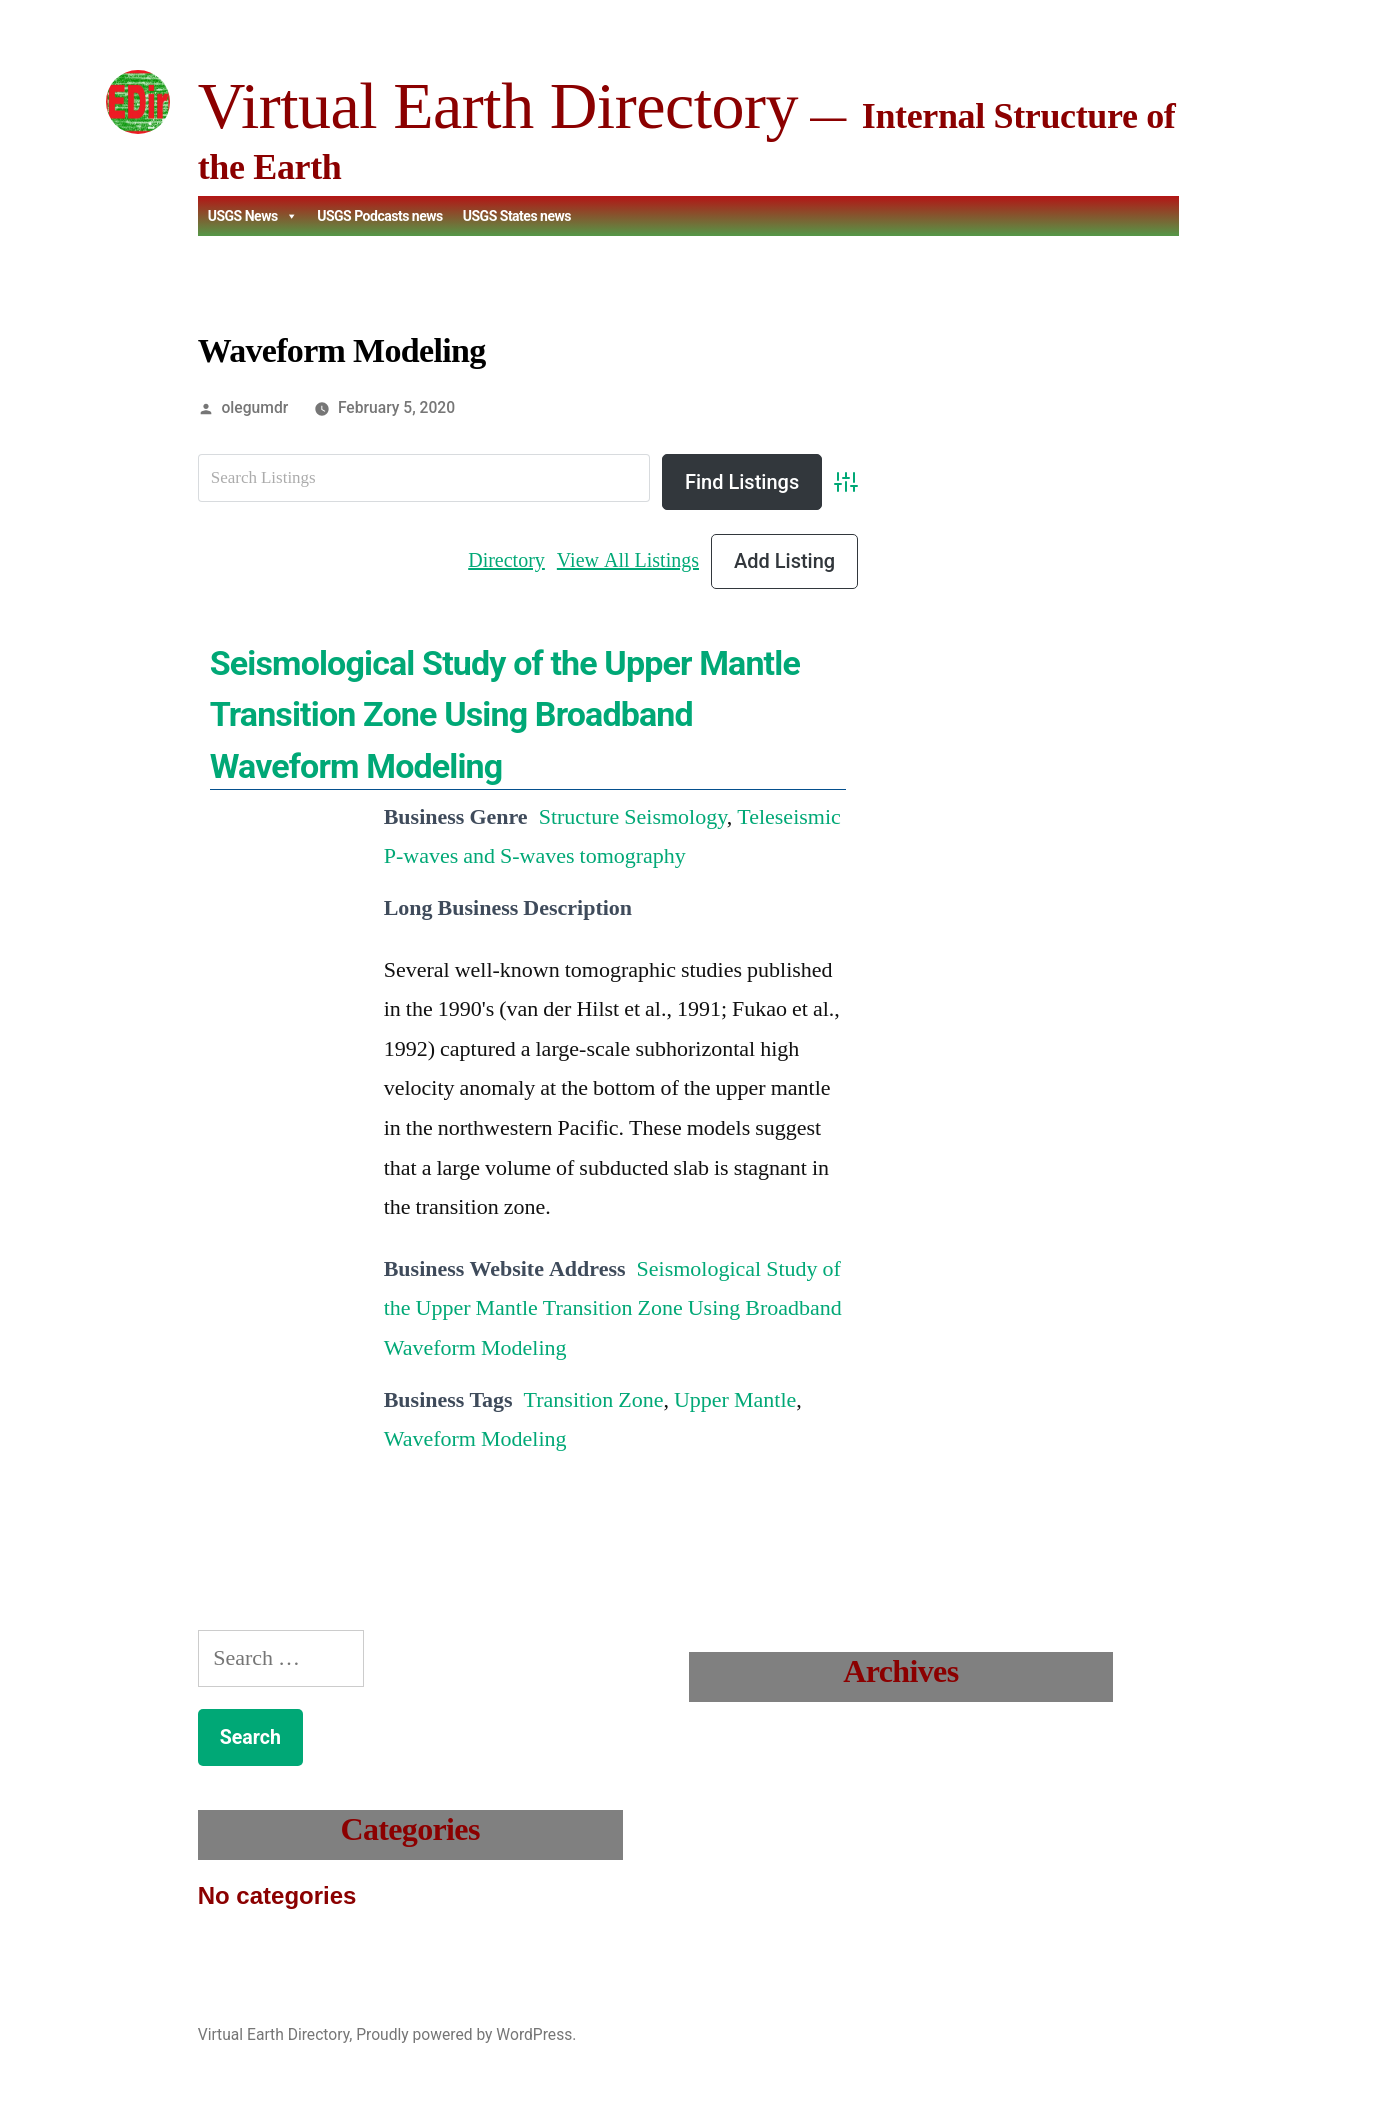 The height and width of the screenshot is (2115, 1377). What do you see at coordinates (498, 105) in the screenshot?
I see `Virtual Earth Directory` at bounding box center [498, 105].